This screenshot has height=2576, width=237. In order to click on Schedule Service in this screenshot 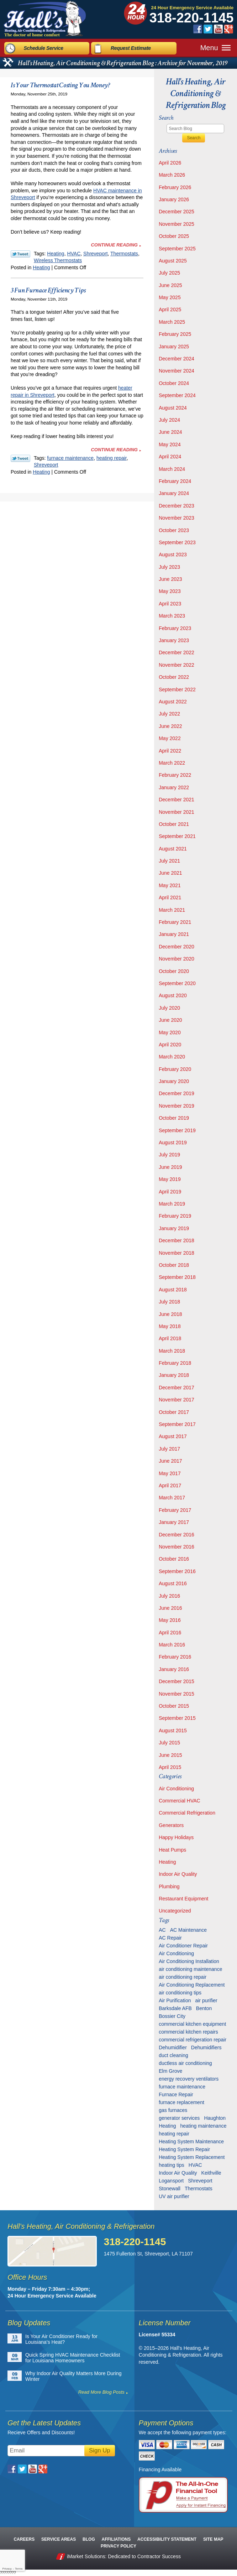, I will do `click(43, 47)`.